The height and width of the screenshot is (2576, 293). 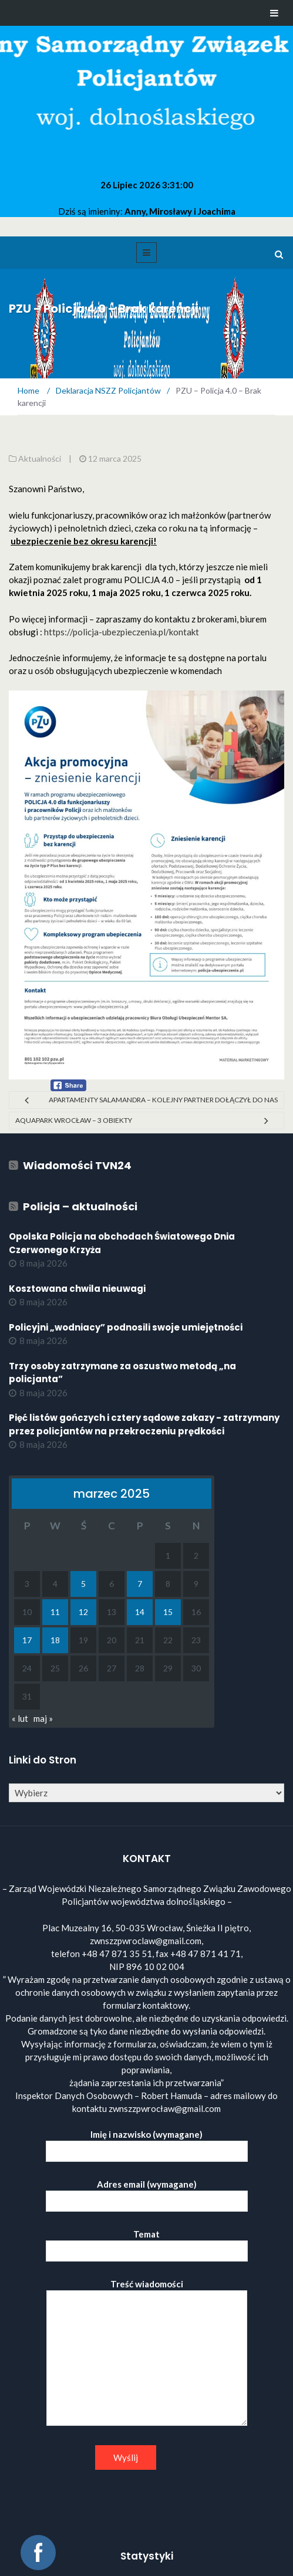 What do you see at coordinates (55, 1640) in the screenshot?
I see `18 [Wpisy opublikowane dnia 2025-03-18]` at bounding box center [55, 1640].